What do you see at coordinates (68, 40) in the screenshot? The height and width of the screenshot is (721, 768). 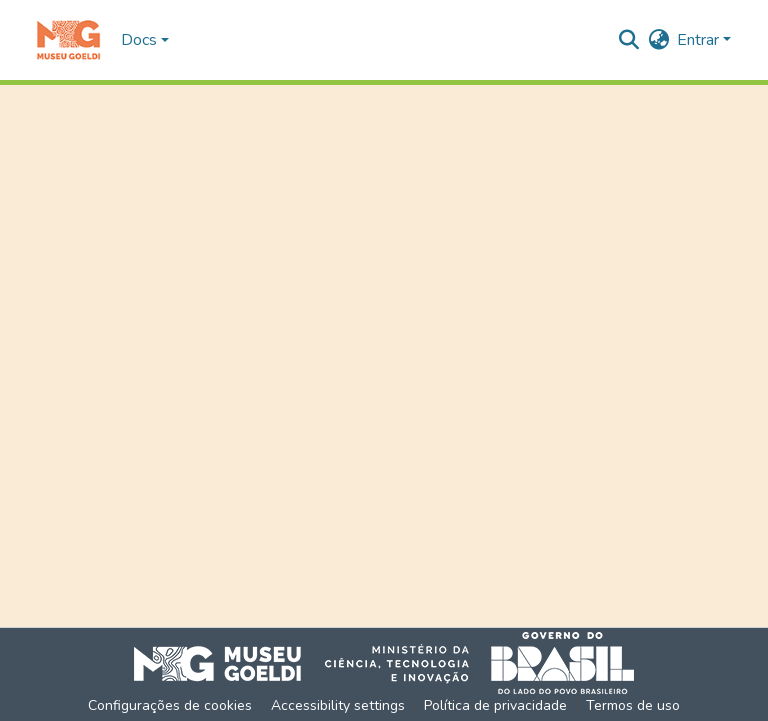 I see `[button]` at bounding box center [68, 40].